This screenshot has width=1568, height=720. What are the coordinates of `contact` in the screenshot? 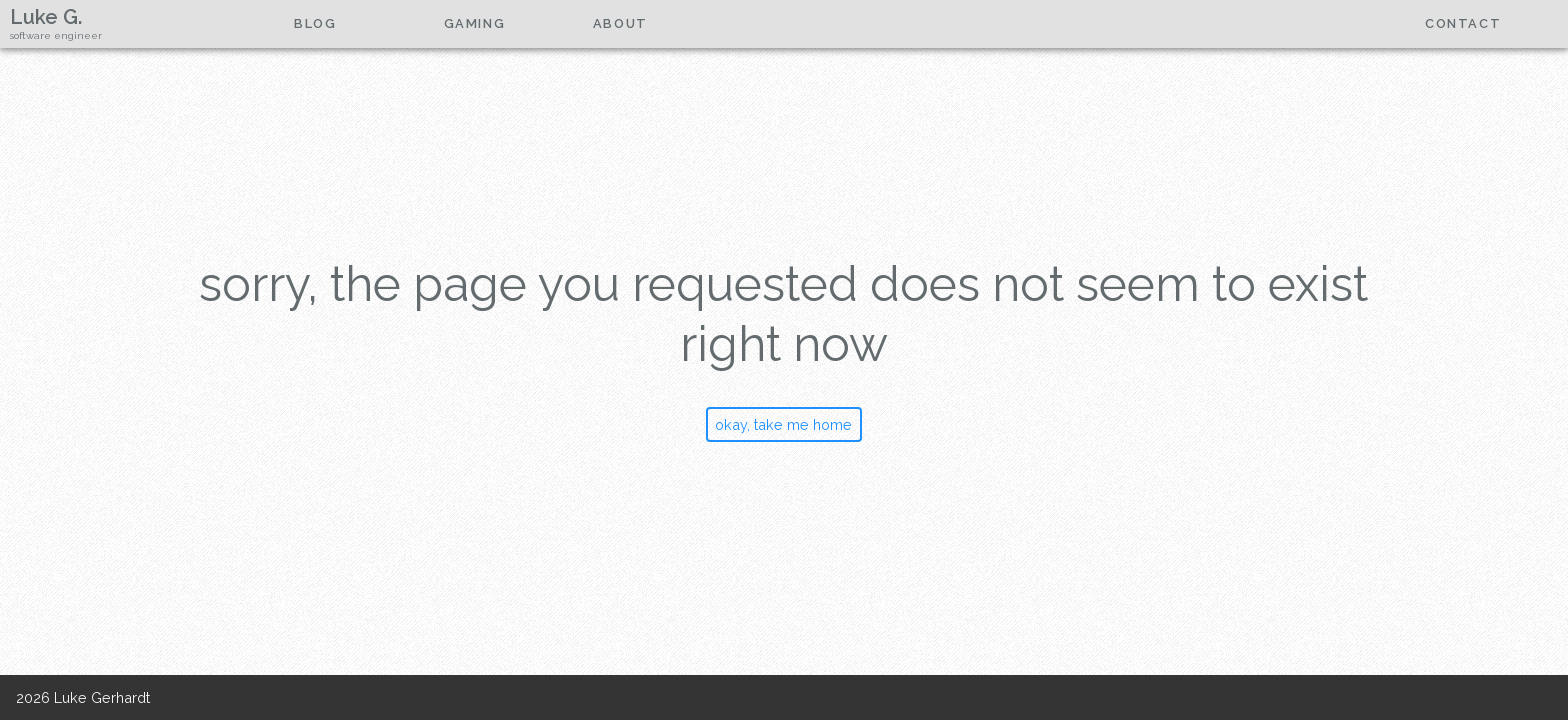 It's located at (1463, 23).